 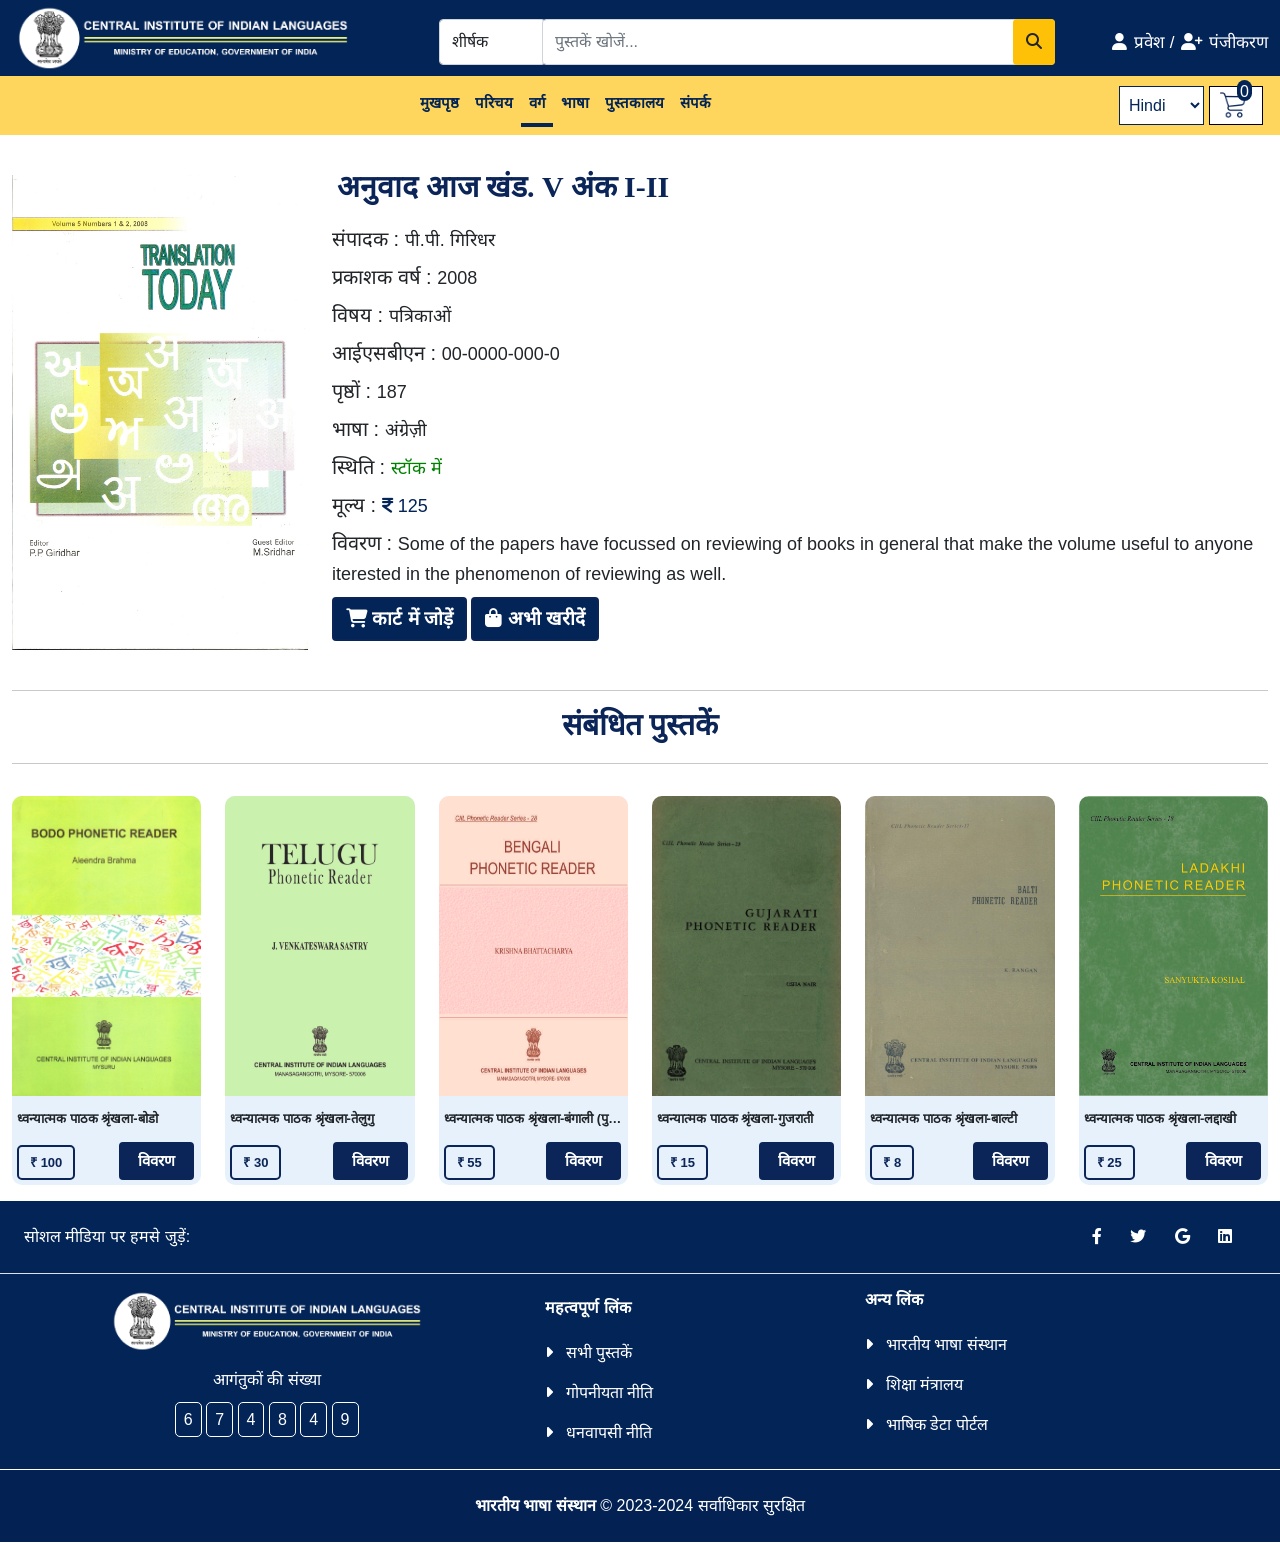 What do you see at coordinates (575, 102) in the screenshot?
I see `भाषा [button]` at bounding box center [575, 102].